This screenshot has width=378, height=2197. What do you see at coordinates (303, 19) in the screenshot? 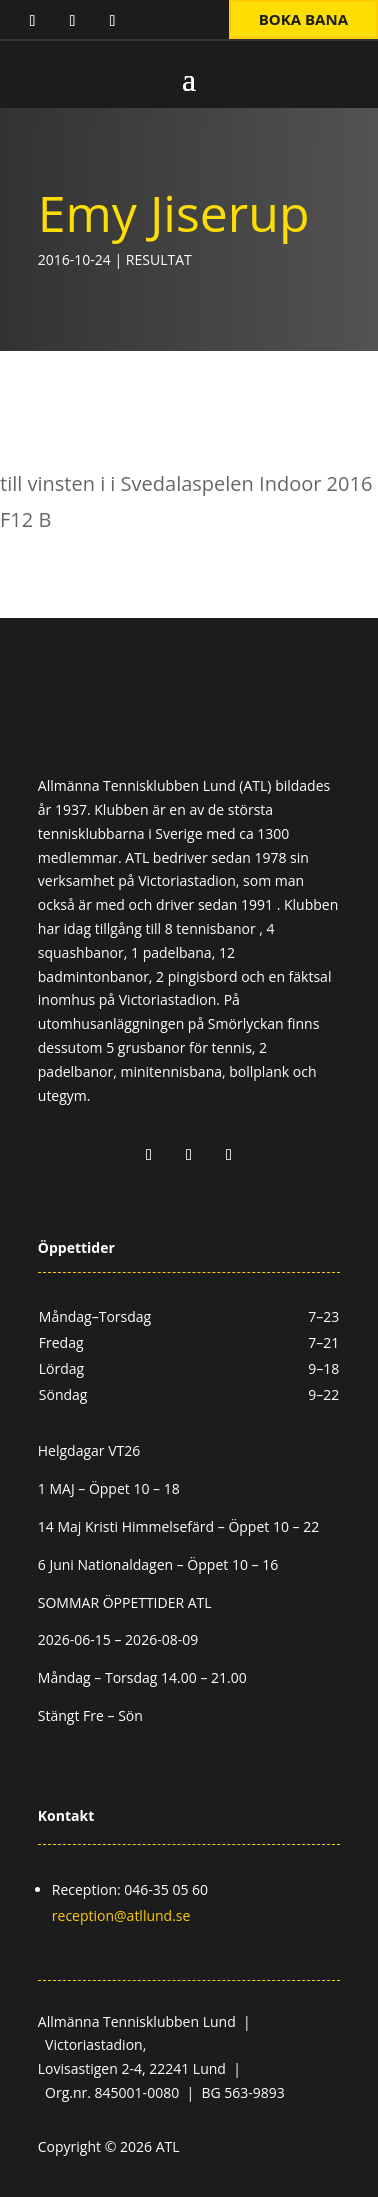
I see `Boka bana` at bounding box center [303, 19].